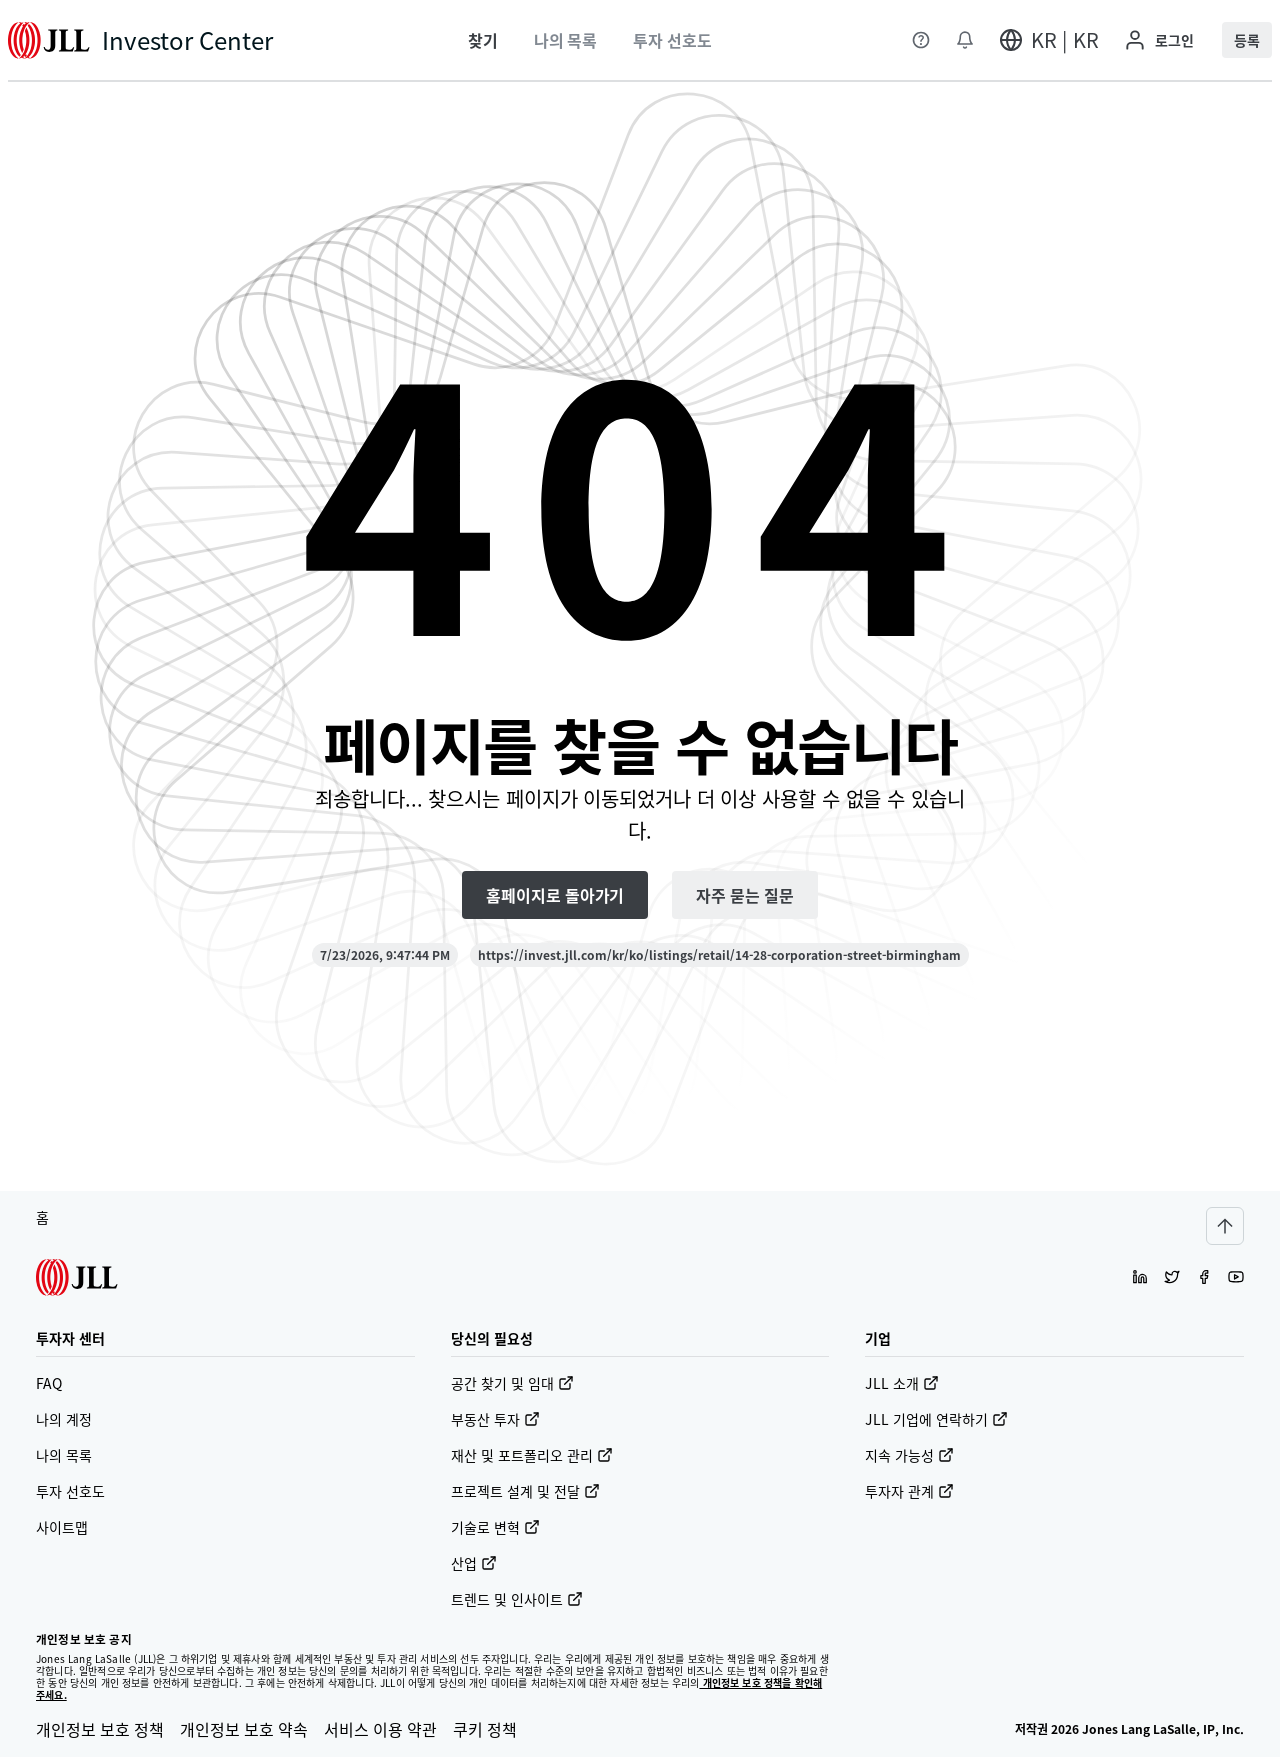  Describe the element at coordinates (474, 1563) in the screenshot. I see `산업` at that location.